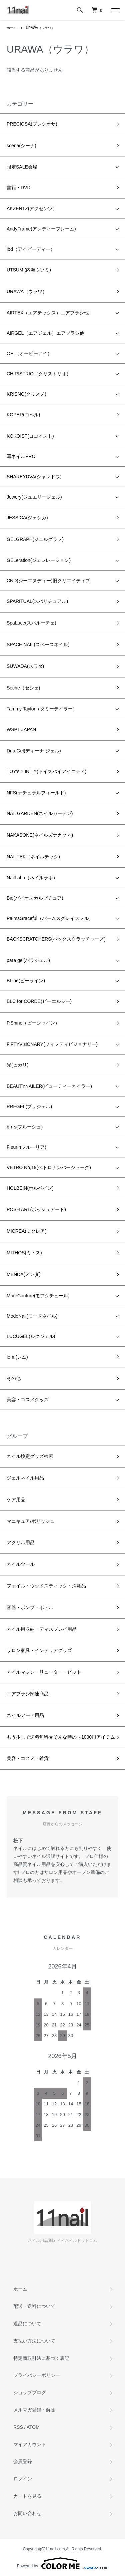  What do you see at coordinates (62, 2563) in the screenshot?
I see `Powered by` at bounding box center [62, 2563].